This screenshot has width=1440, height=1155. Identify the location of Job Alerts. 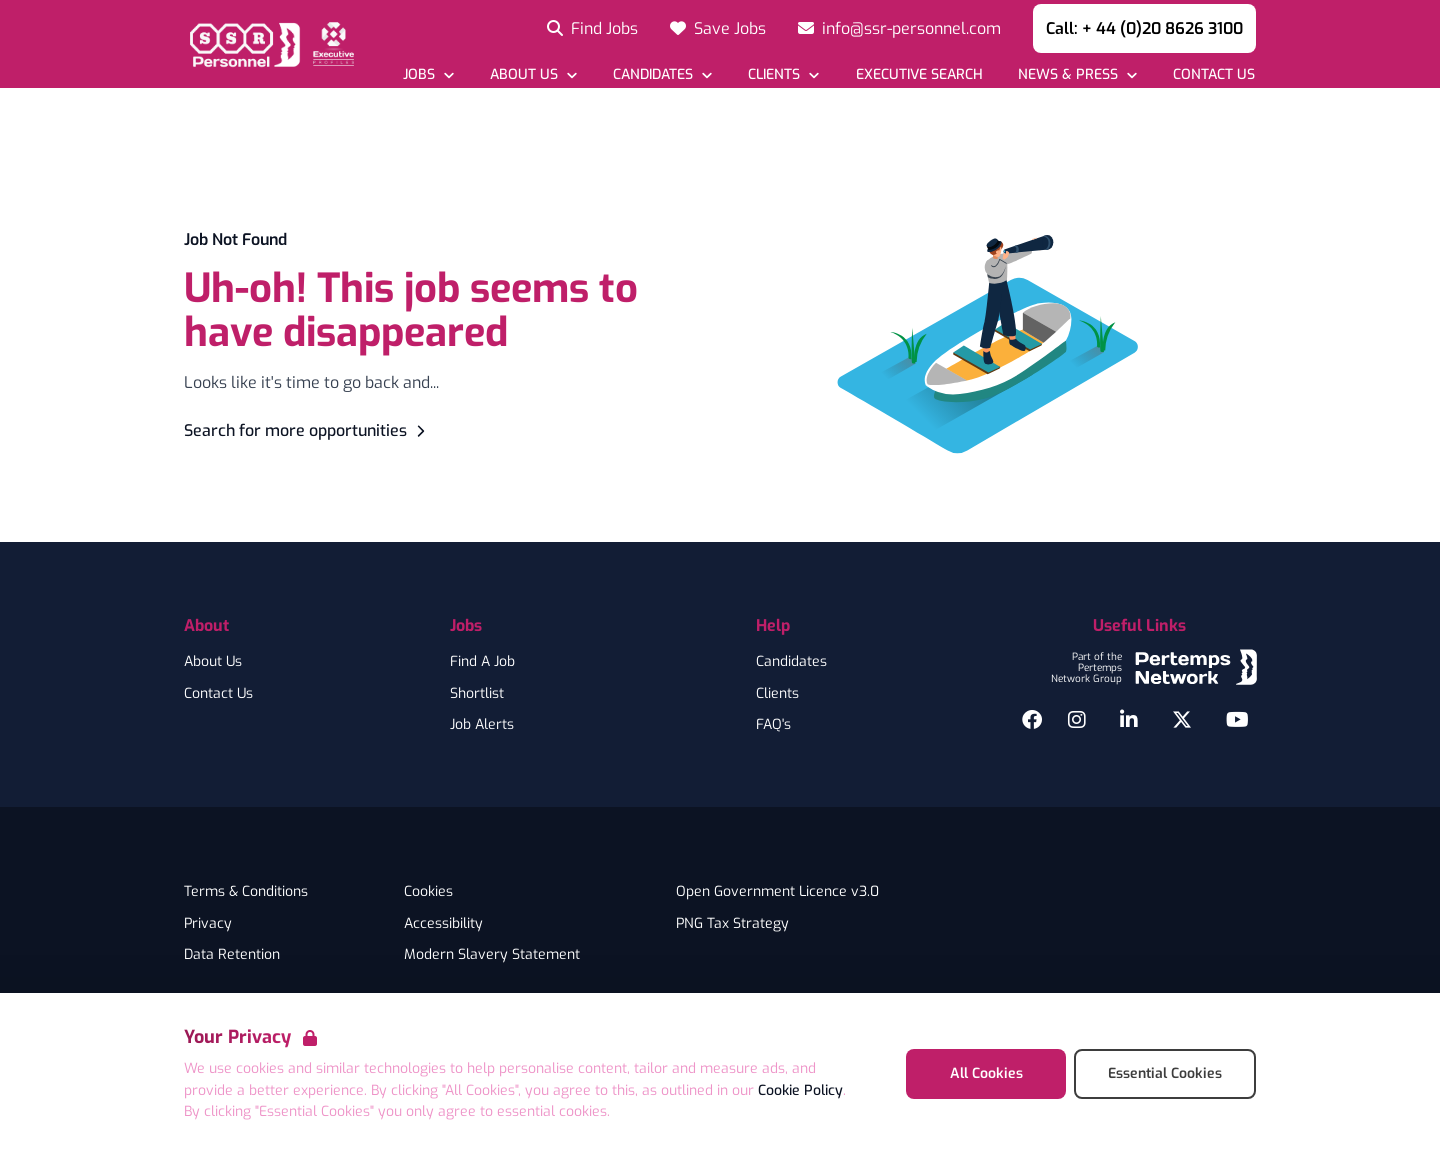
(482, 725).